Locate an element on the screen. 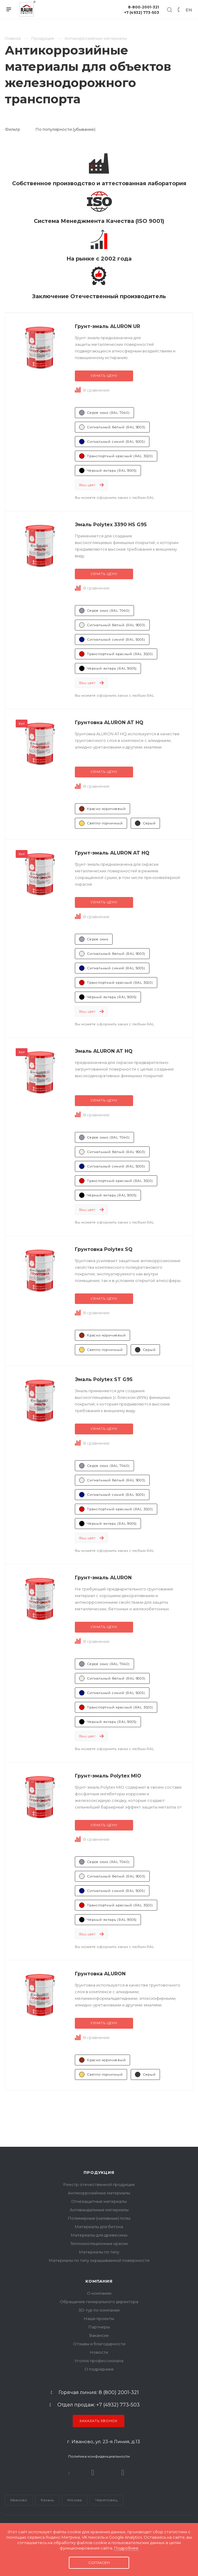 This screenshot has height=2576, width=198. Продукция is located at coordinates (99, 2172).